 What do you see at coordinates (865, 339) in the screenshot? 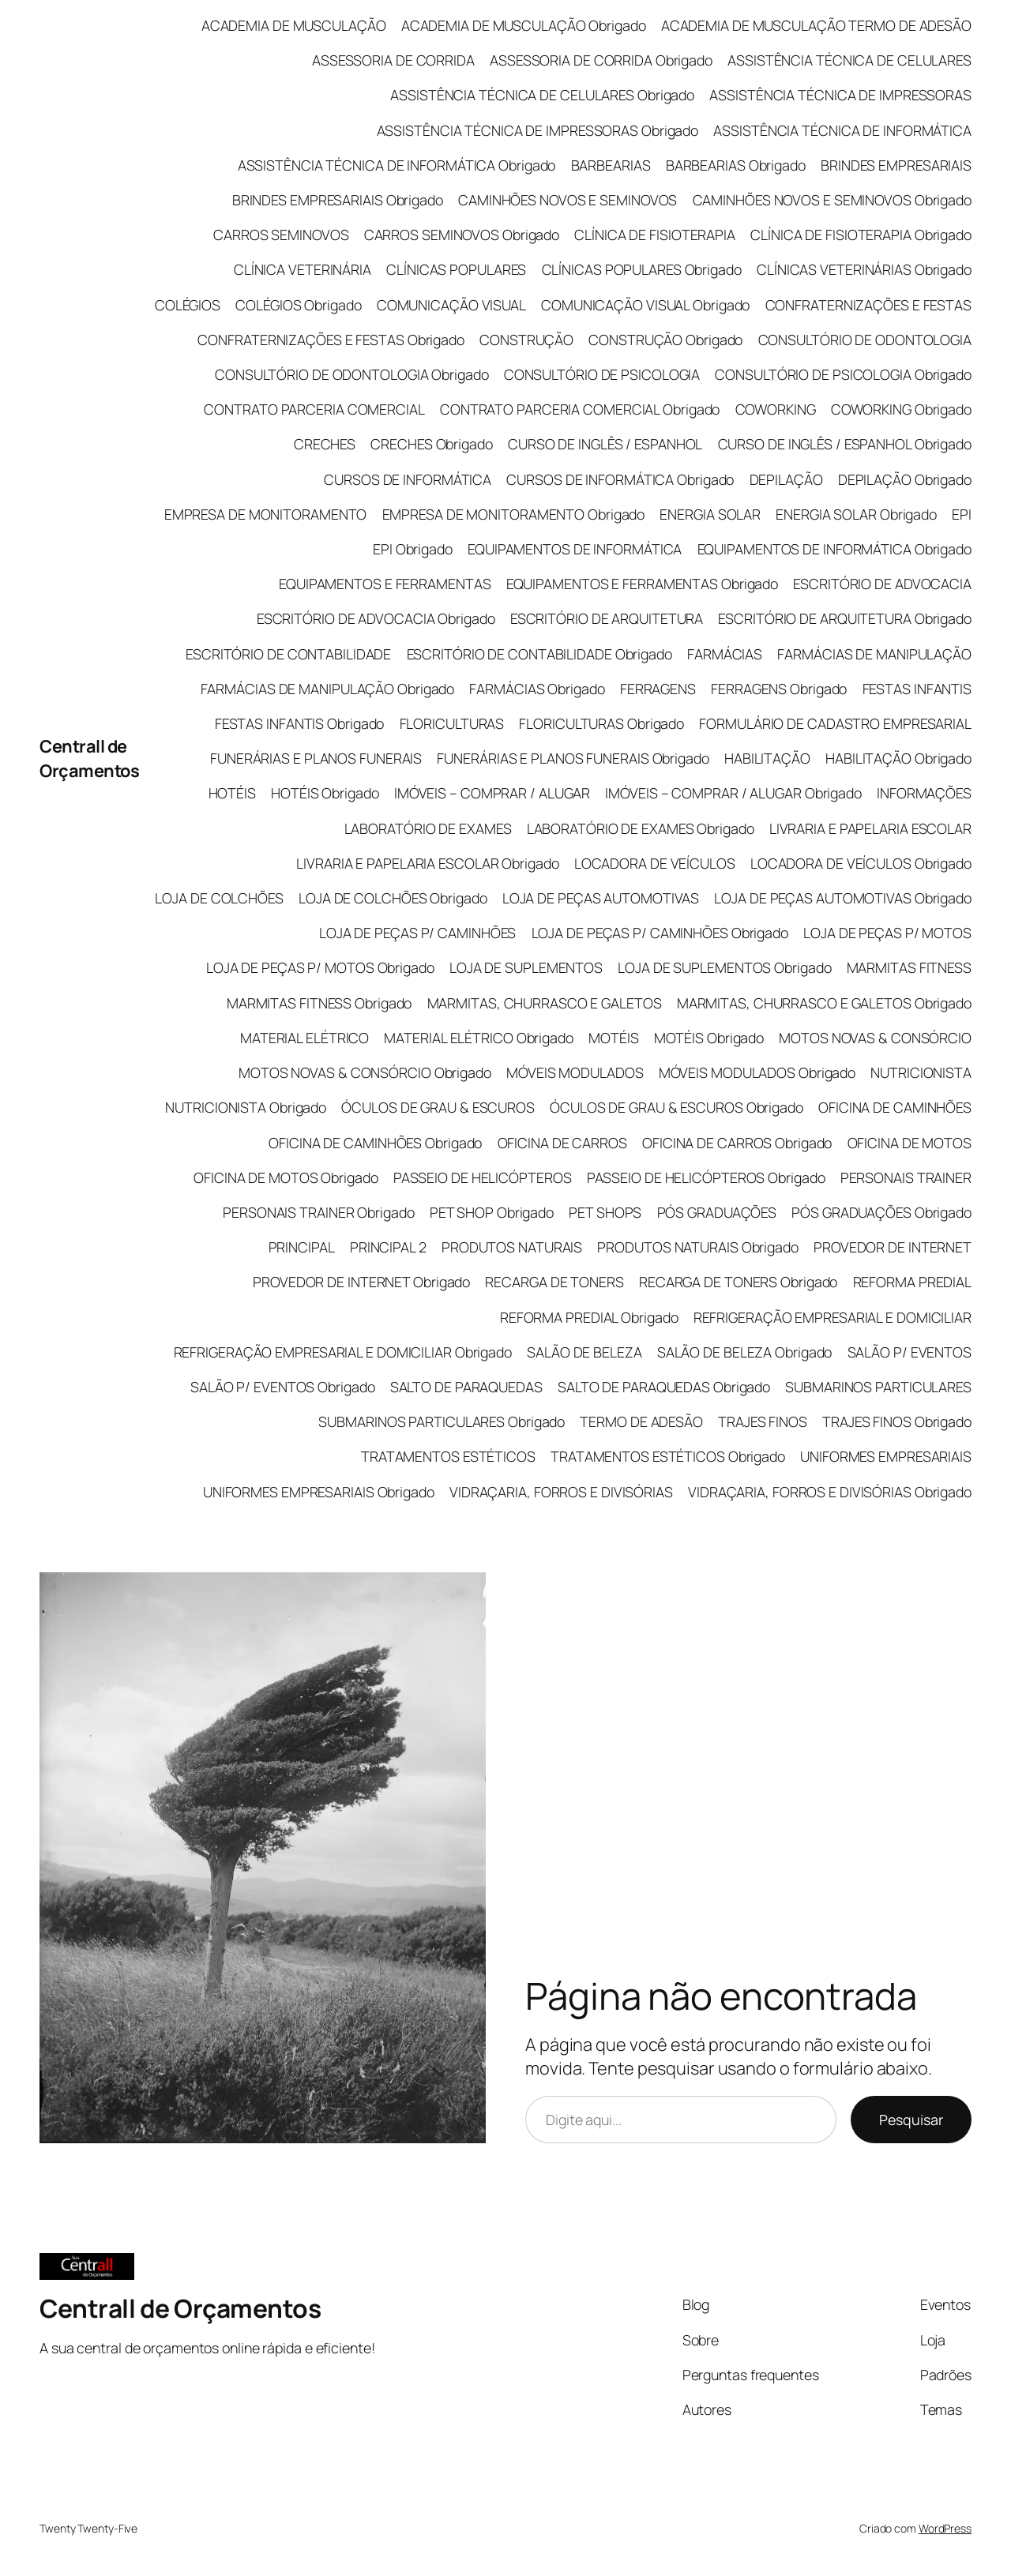
I see `CONSULTÓRIO DE ODONTOLOGIA` at bounding box center [865, 339].